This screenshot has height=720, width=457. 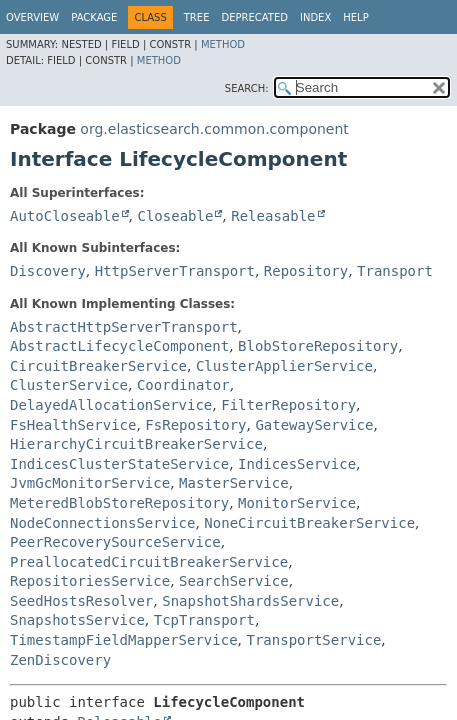 I want to click on Method, so click(x=223, y=44).